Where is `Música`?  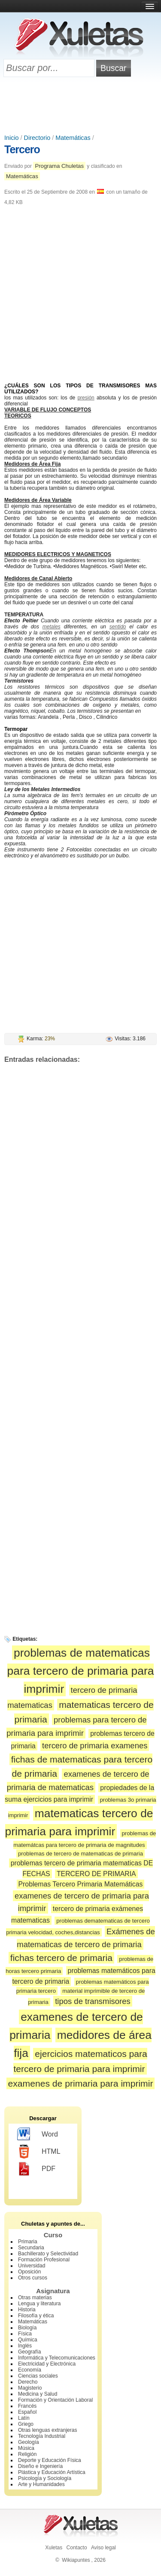
Música is located at coordinates (26, 2448).